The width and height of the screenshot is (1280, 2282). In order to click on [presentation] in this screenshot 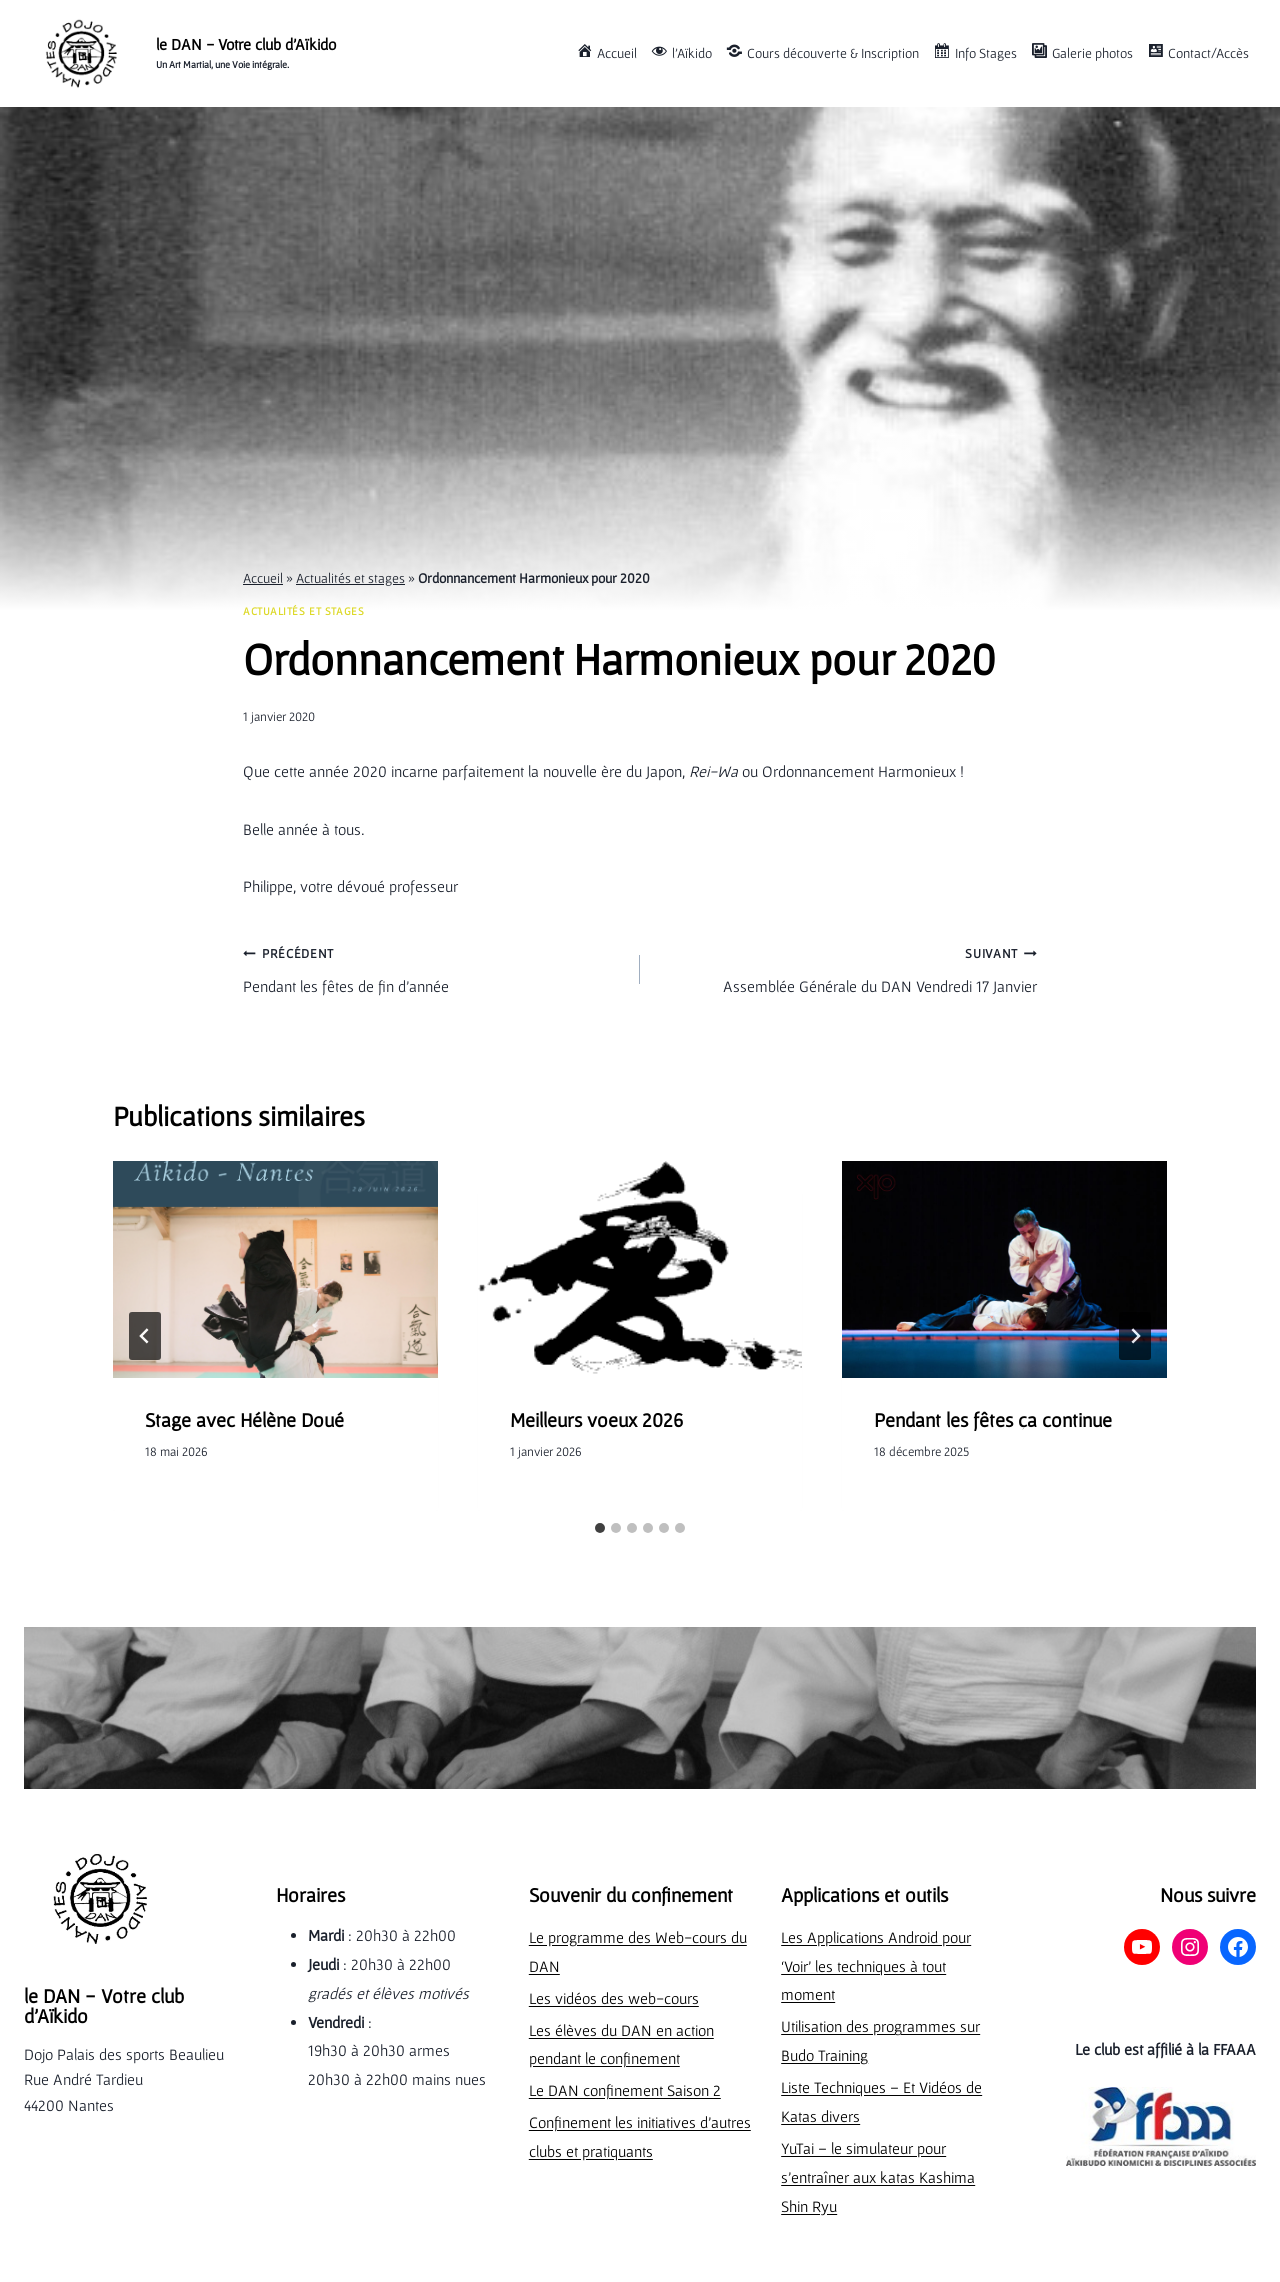, I will do `click(275, 1269)`.